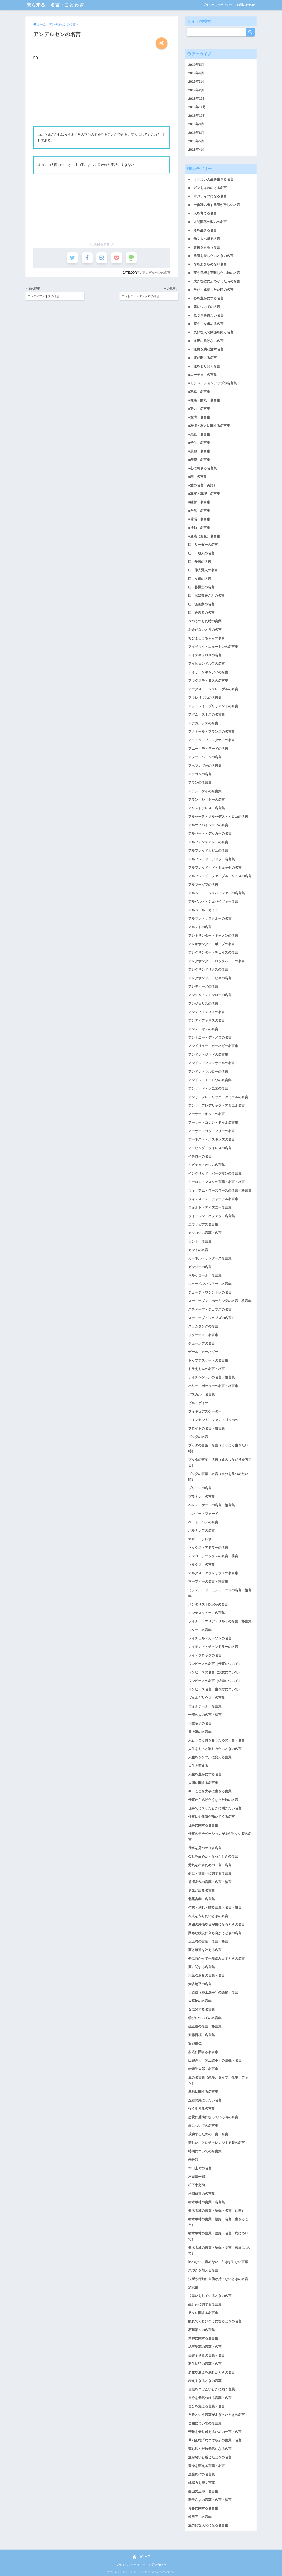  Describe the element at coordinates (213, 1122) in the screenshot. I see `アーサー・コナン・ドイル名言集` at that location.